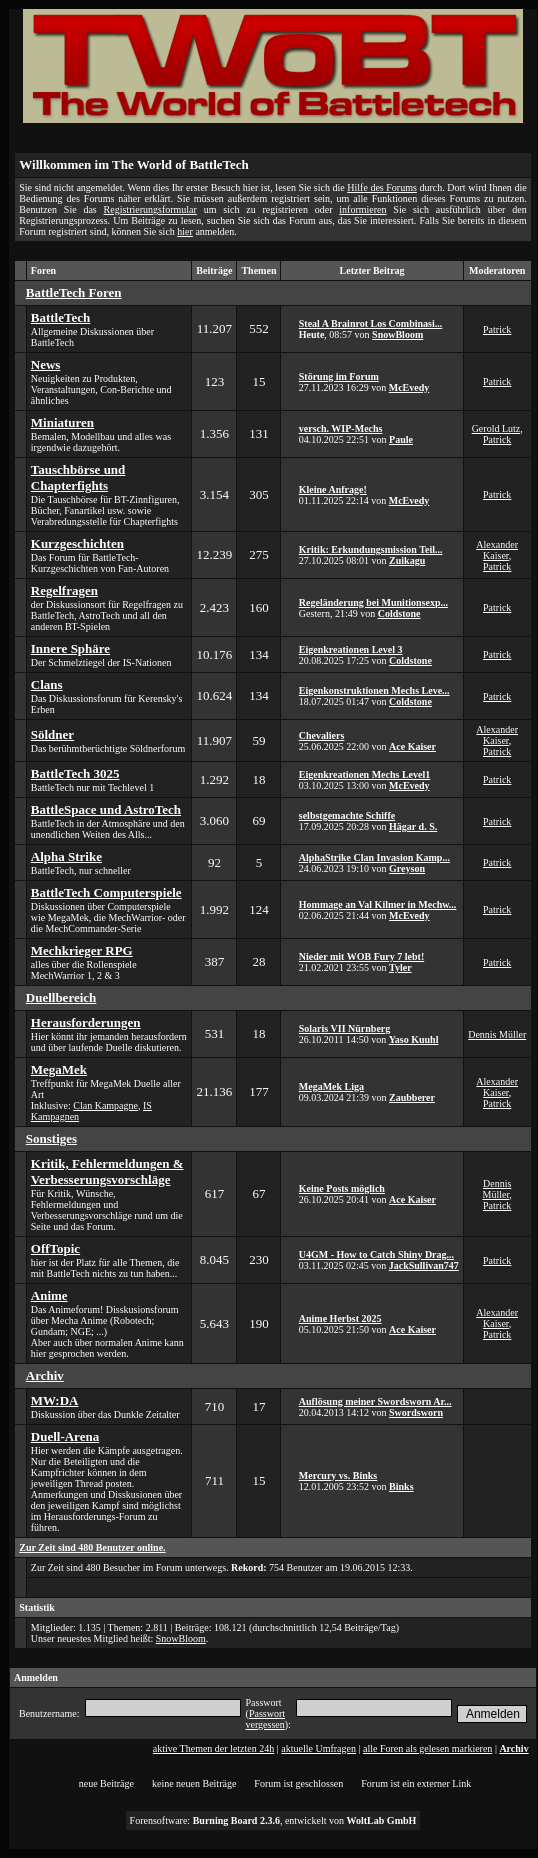 Image resolution: width=538 pixels, height=1858 pixels. I want to click on Paule, so click(401, 439).